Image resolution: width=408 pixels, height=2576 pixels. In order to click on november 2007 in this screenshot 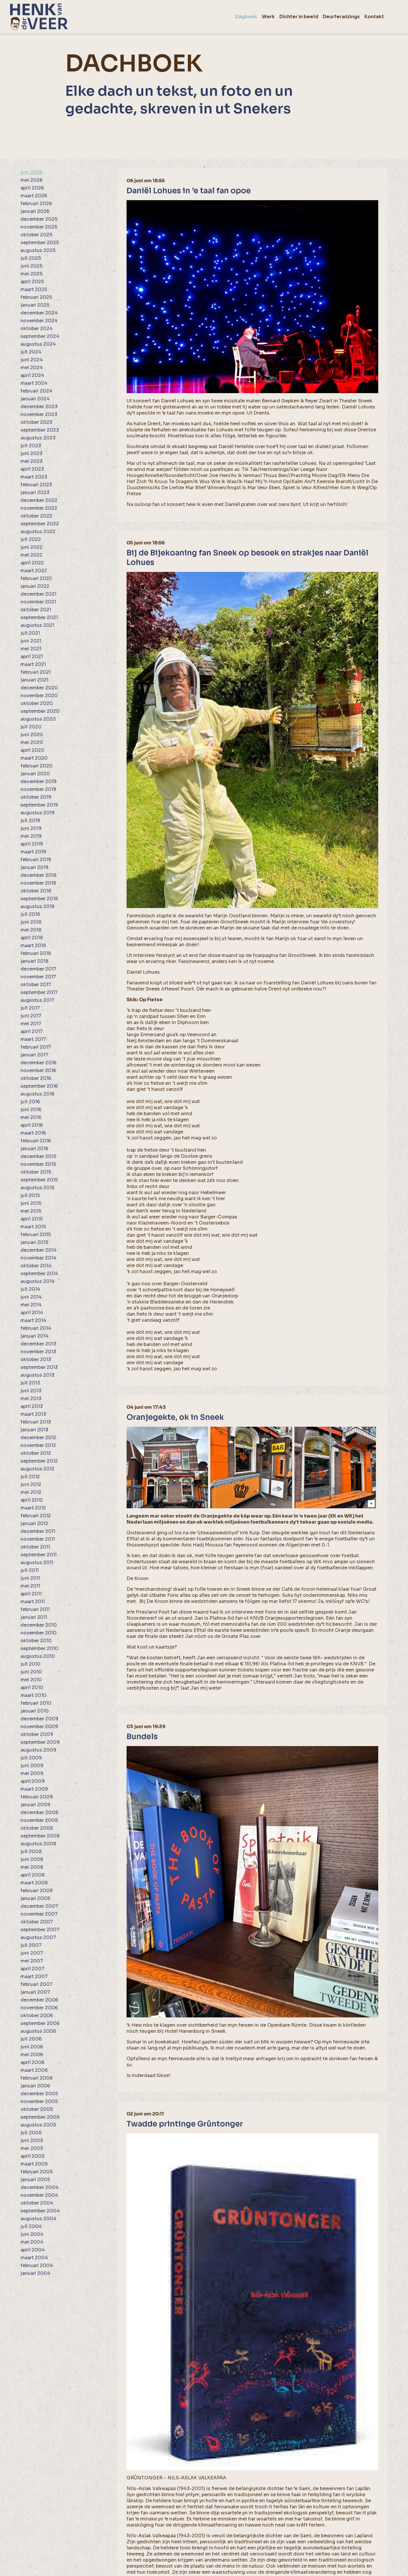, I will do `click(39, 1914)`.